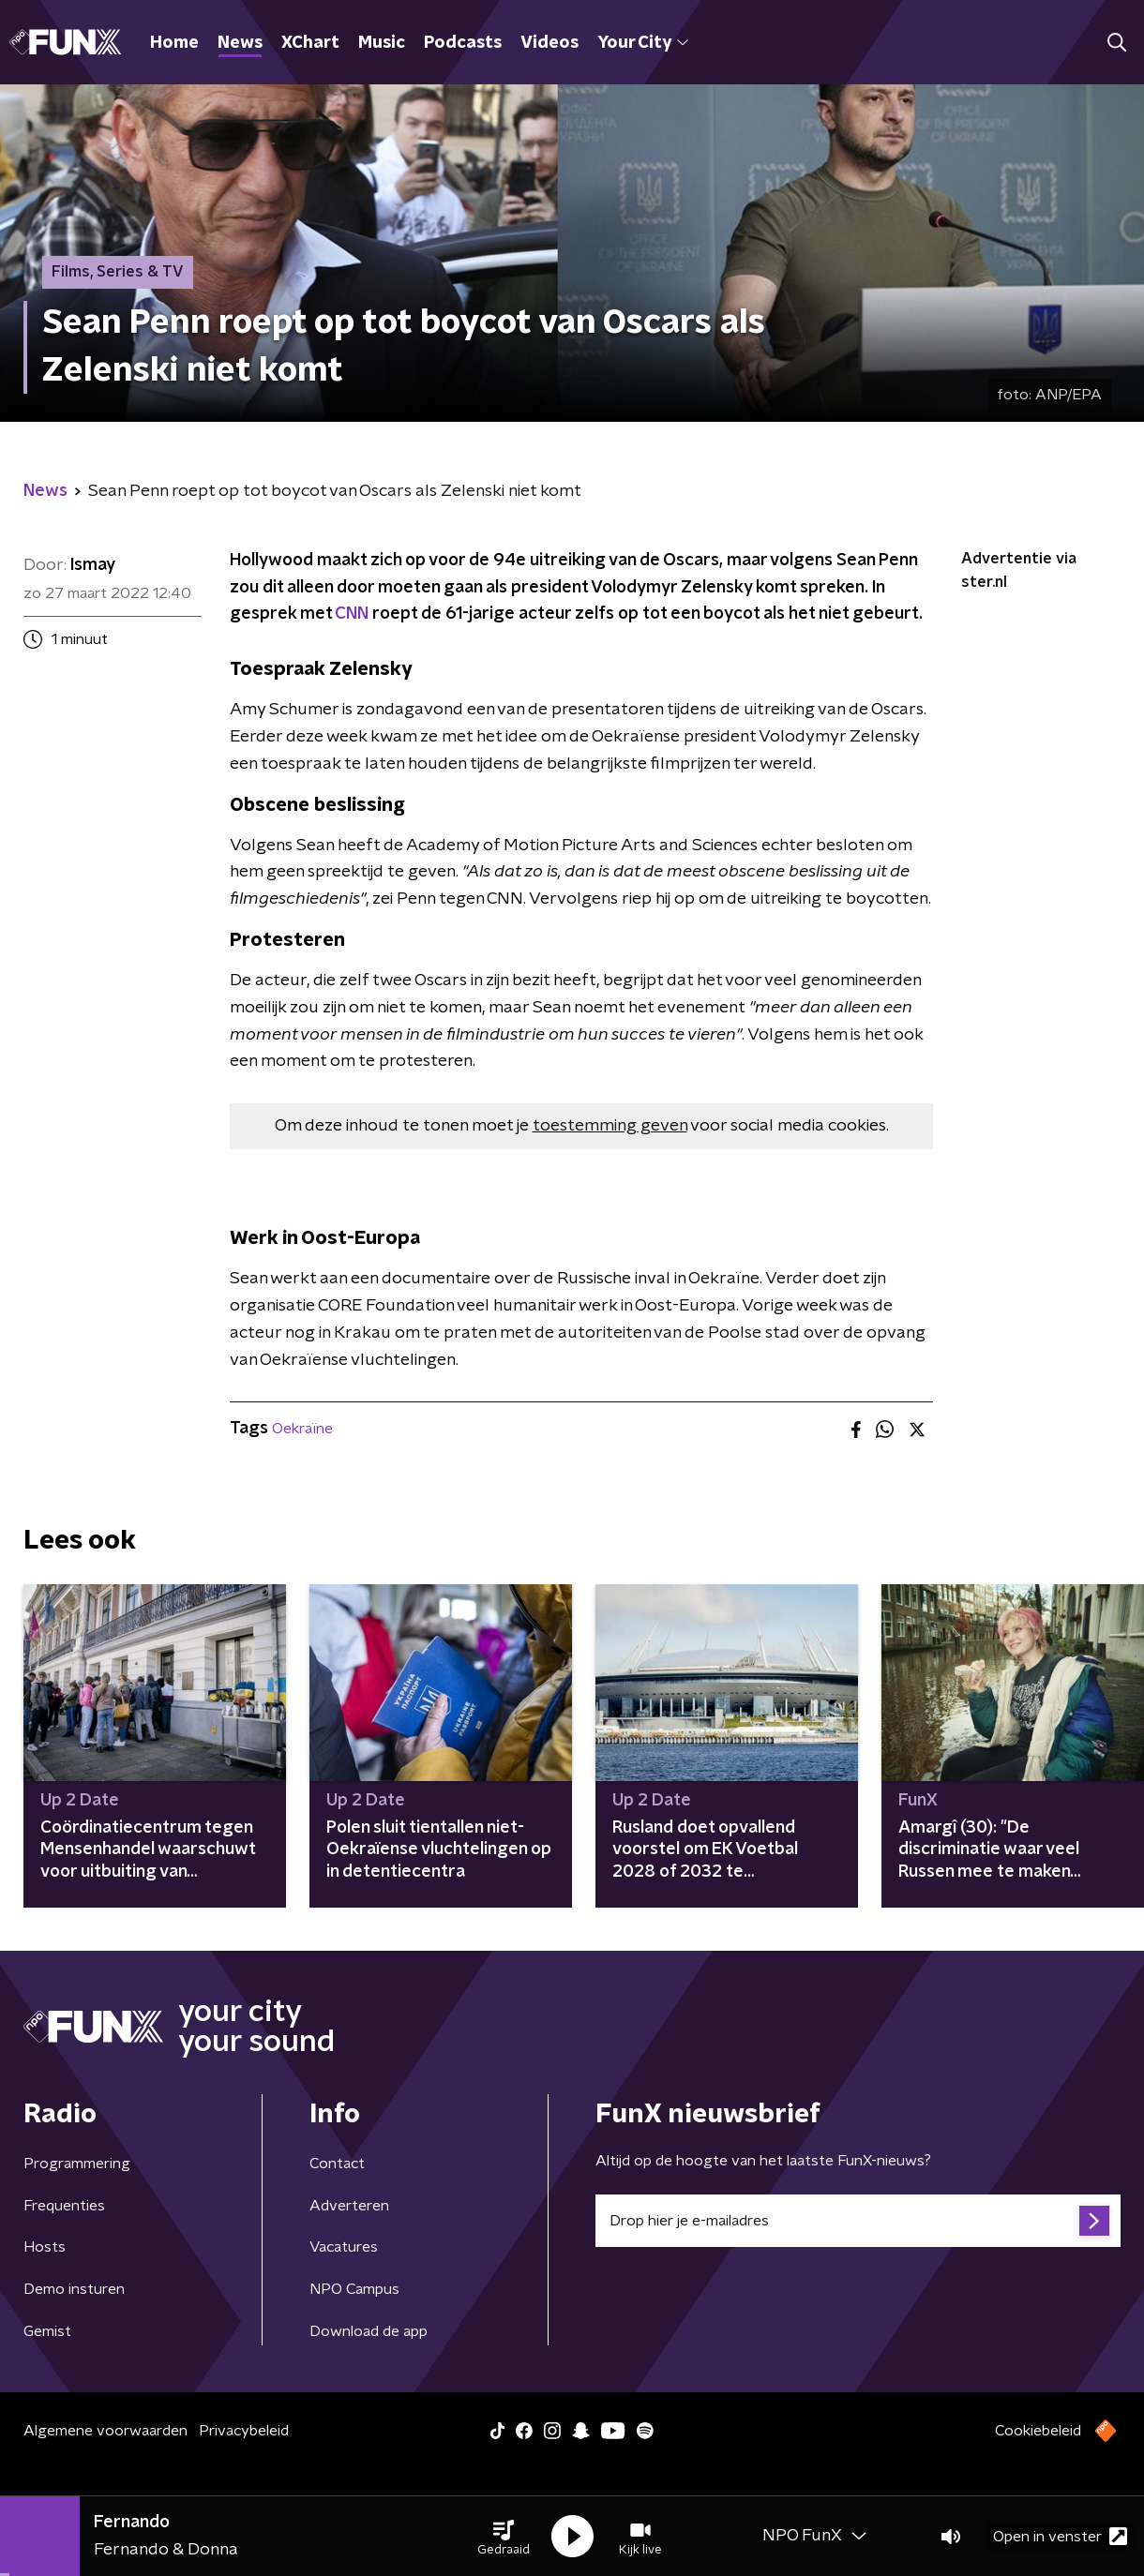 This screenshot has width=1144, height=2576. I want to click on Adverteren, so click(349, 2205).